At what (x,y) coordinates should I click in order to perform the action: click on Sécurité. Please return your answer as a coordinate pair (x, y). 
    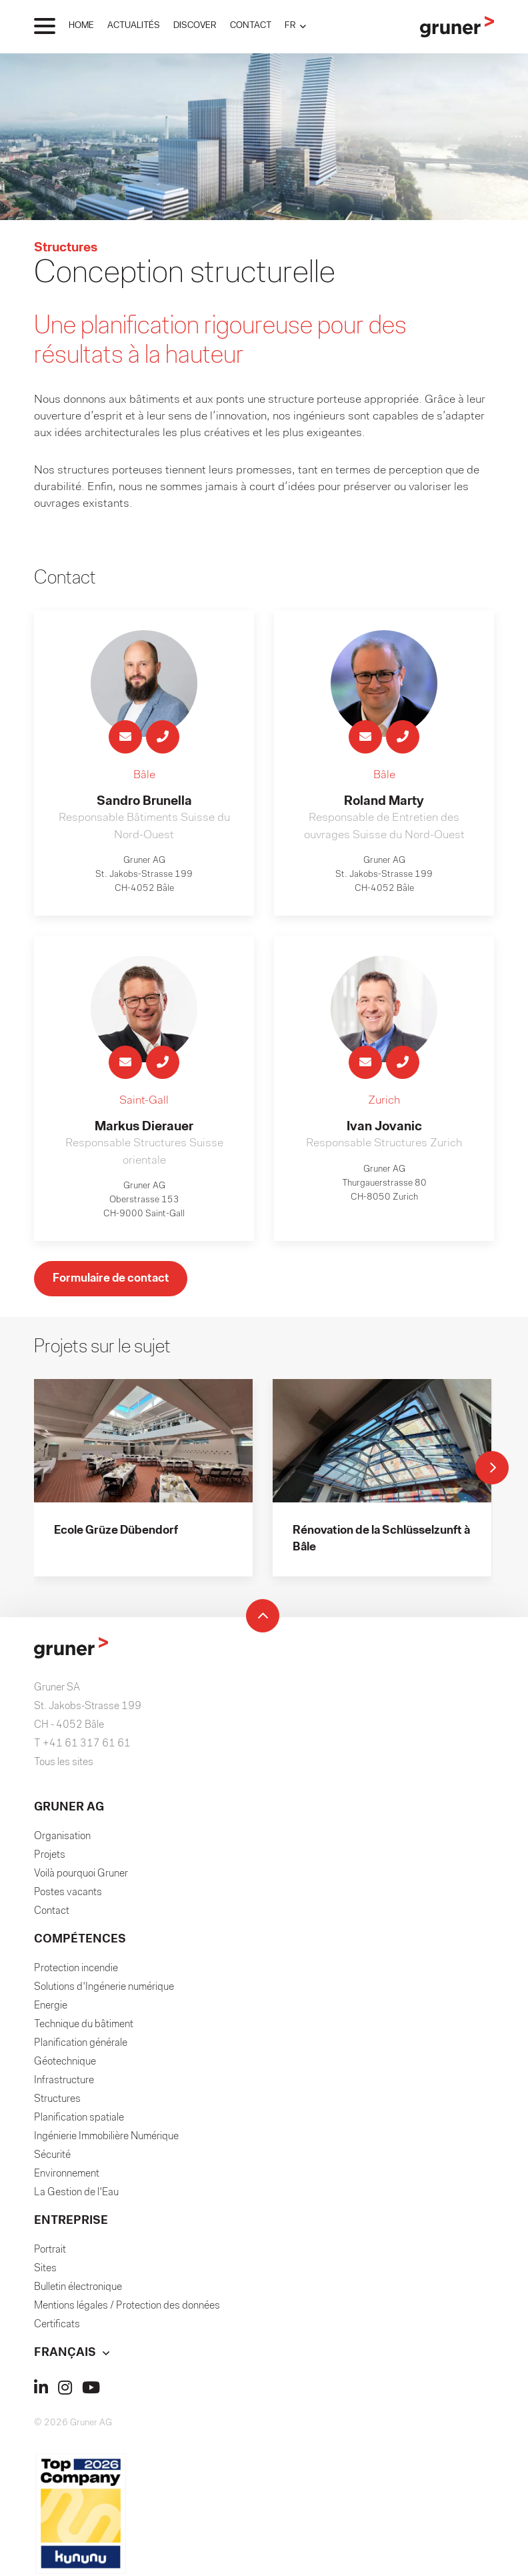
    Looking at the image, I should click on (52, 2156).